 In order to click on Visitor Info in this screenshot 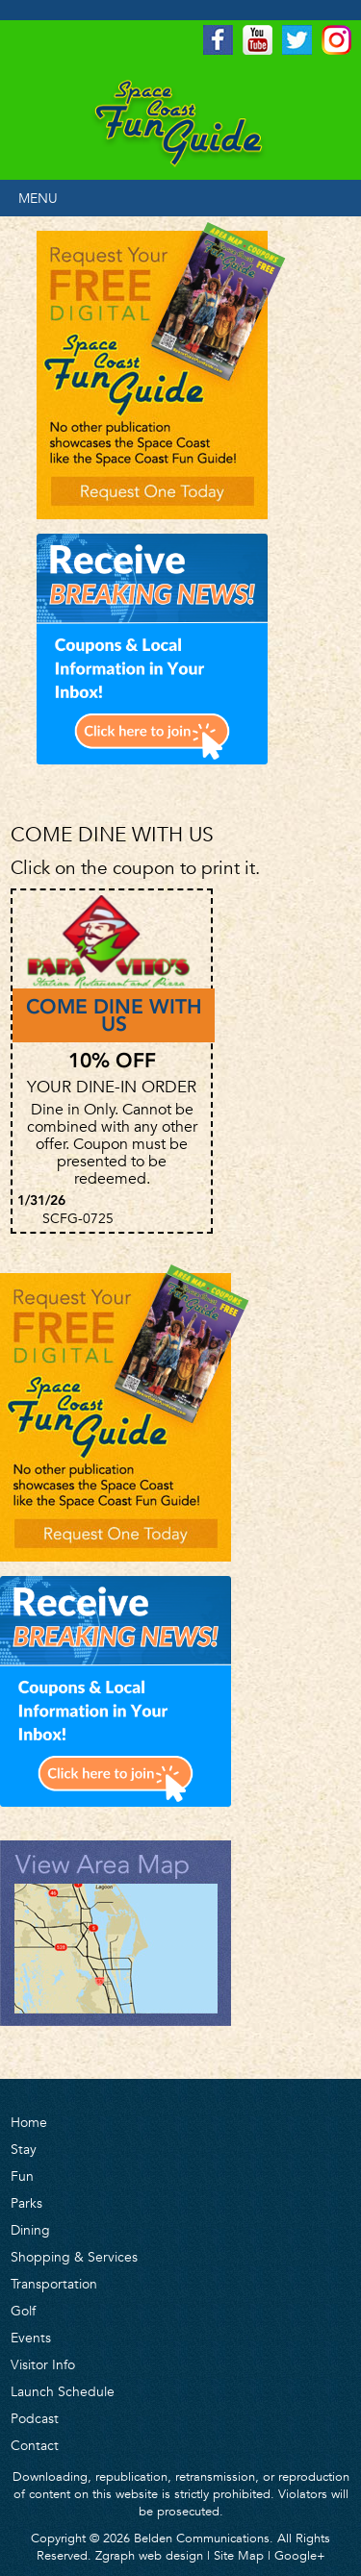, I will do `click(43, 2364)`.